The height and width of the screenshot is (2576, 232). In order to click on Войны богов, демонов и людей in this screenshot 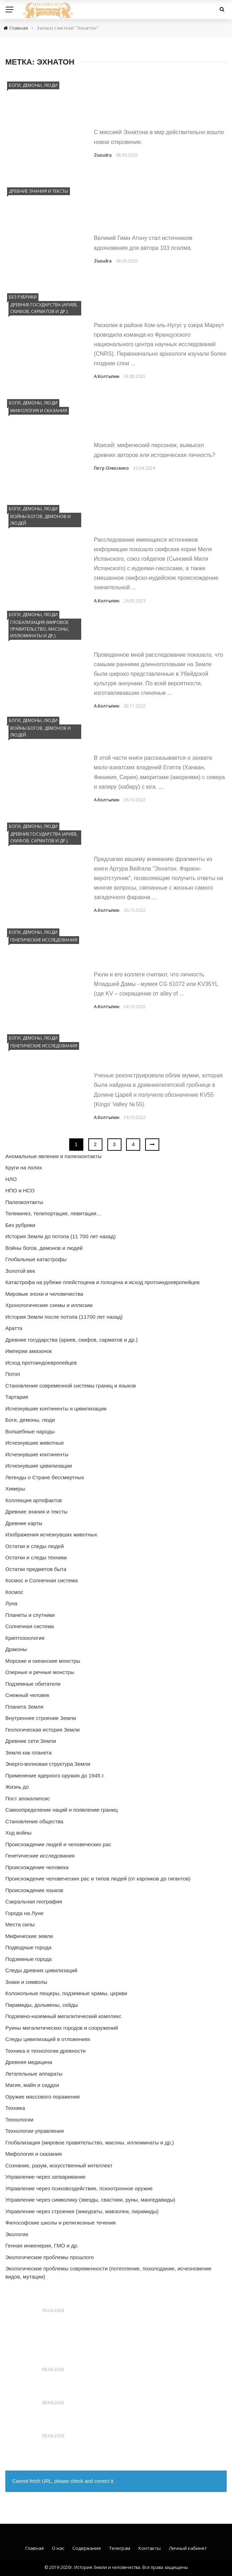, I will do `click(40, 519)`.